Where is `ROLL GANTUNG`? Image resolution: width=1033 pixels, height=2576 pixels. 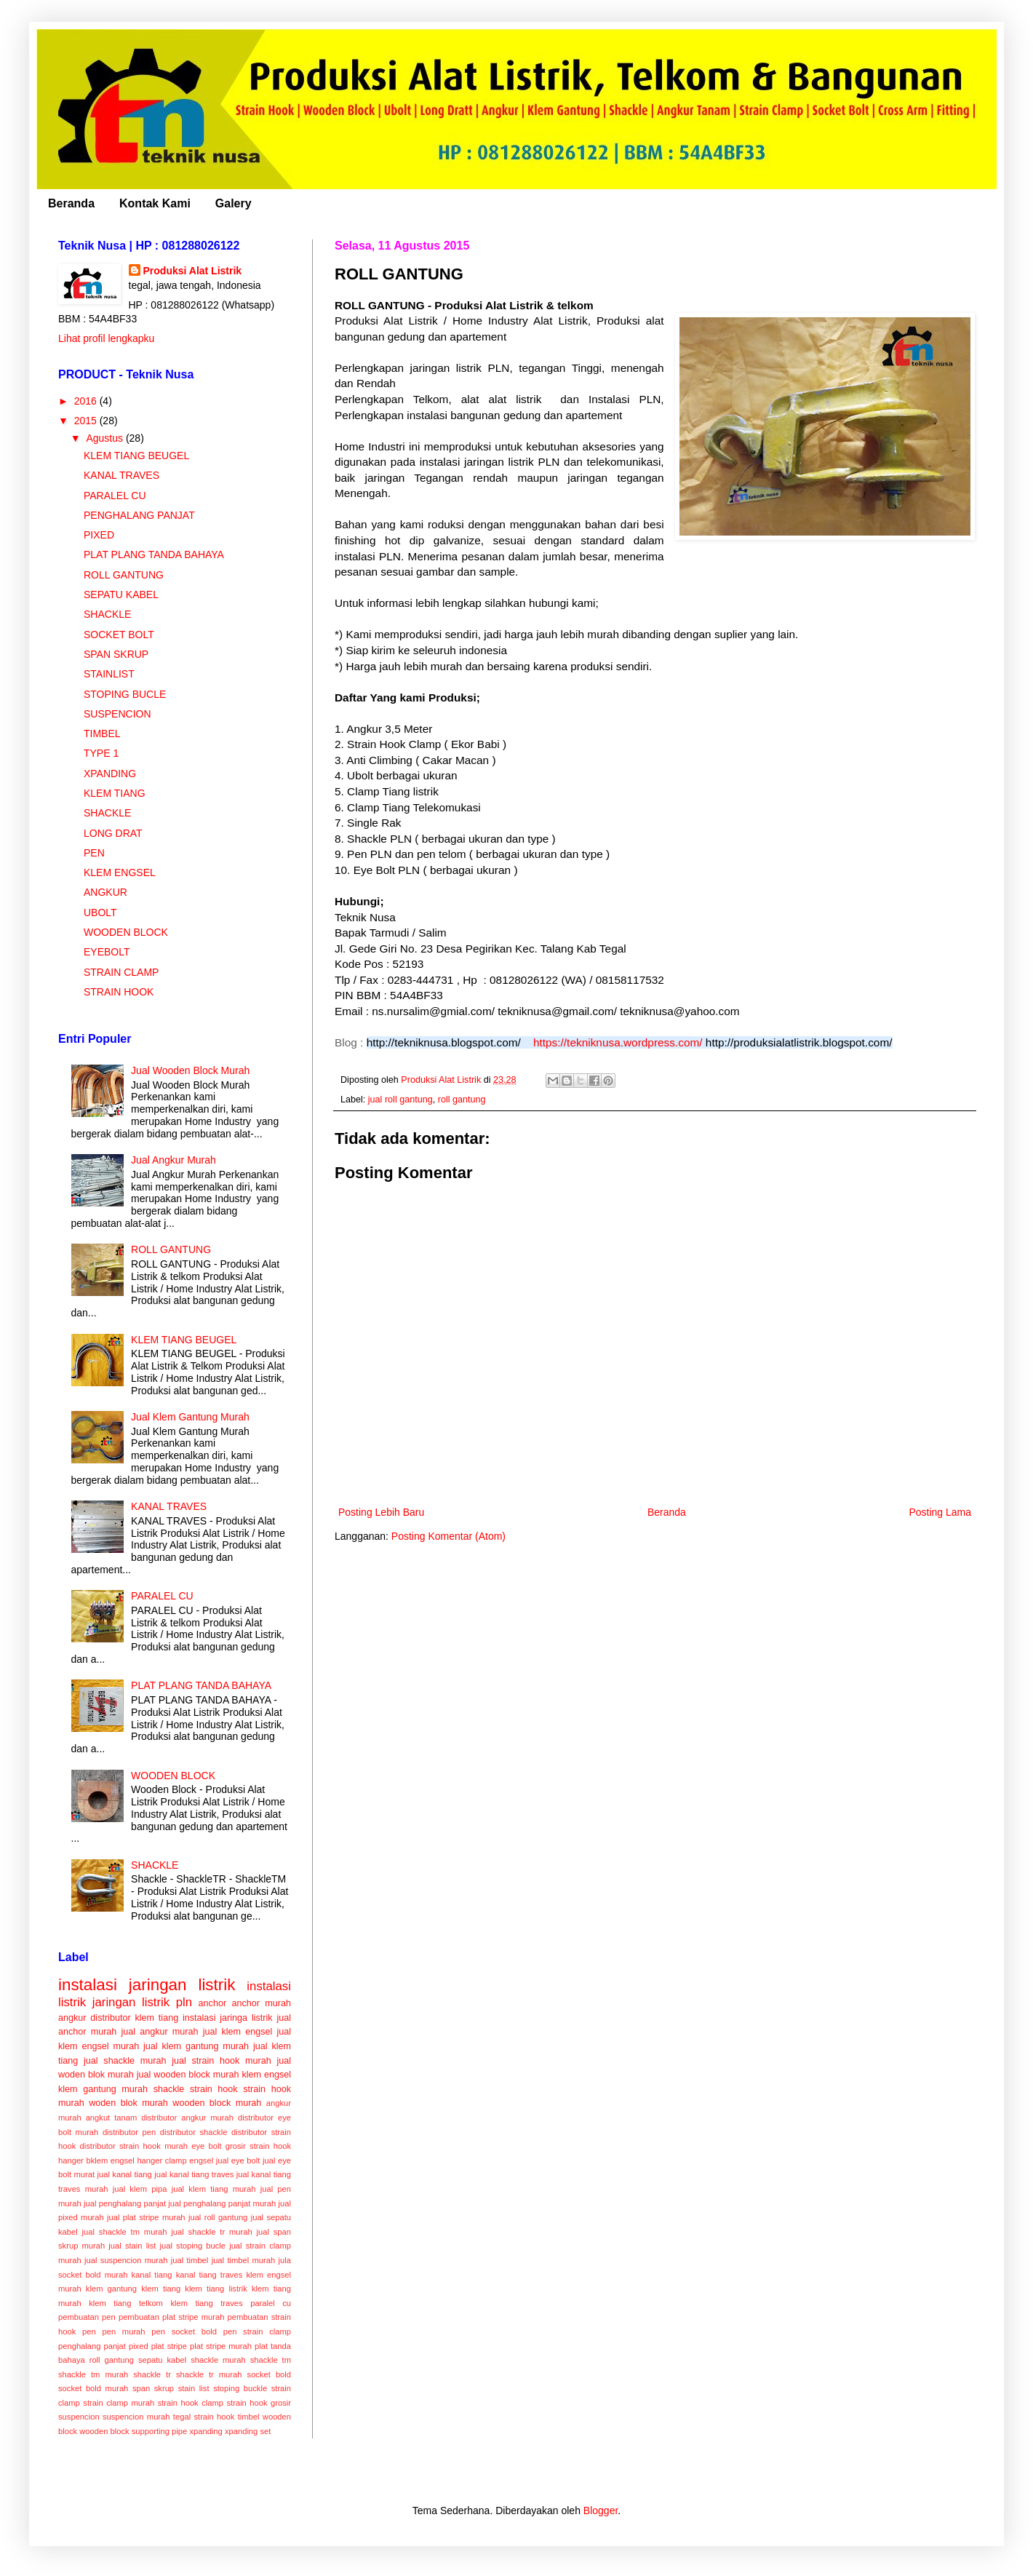 ROLL GANTUNG is located at coordinates (124, 575).